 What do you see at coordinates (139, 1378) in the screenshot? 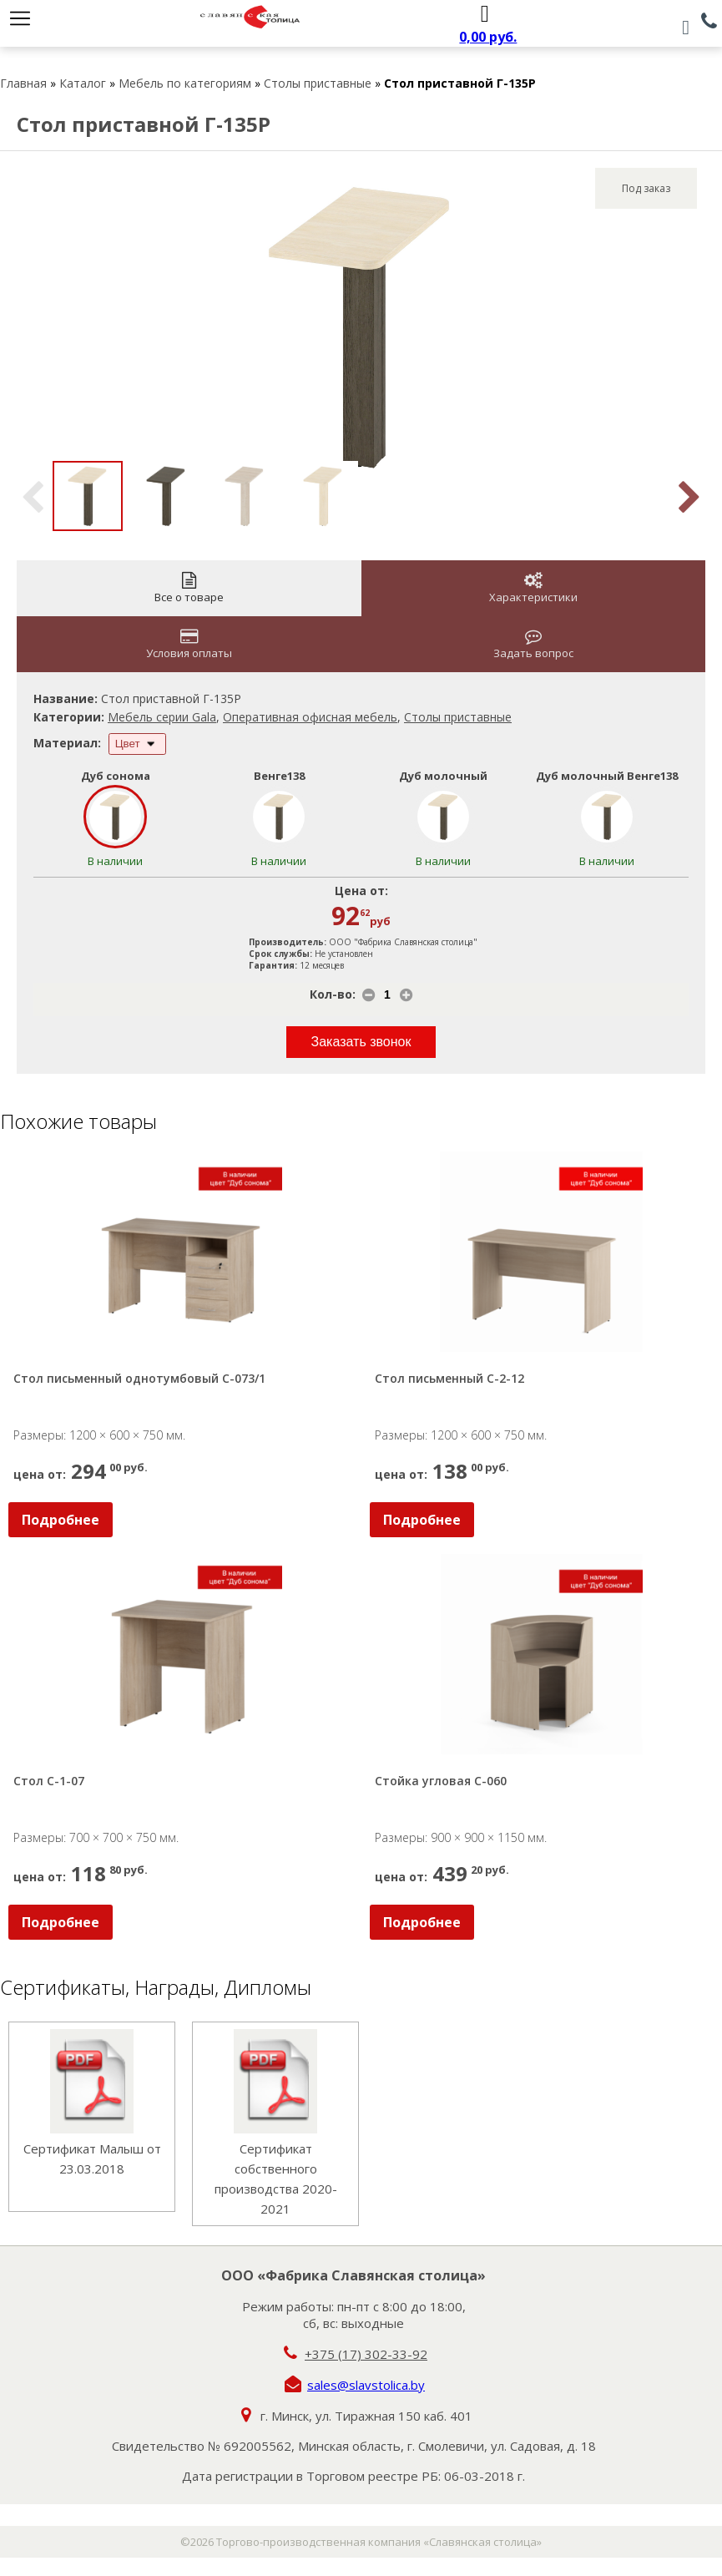
I see `Стол письменный однотумбовый С-073/1` at bounding box center [139, 1378].